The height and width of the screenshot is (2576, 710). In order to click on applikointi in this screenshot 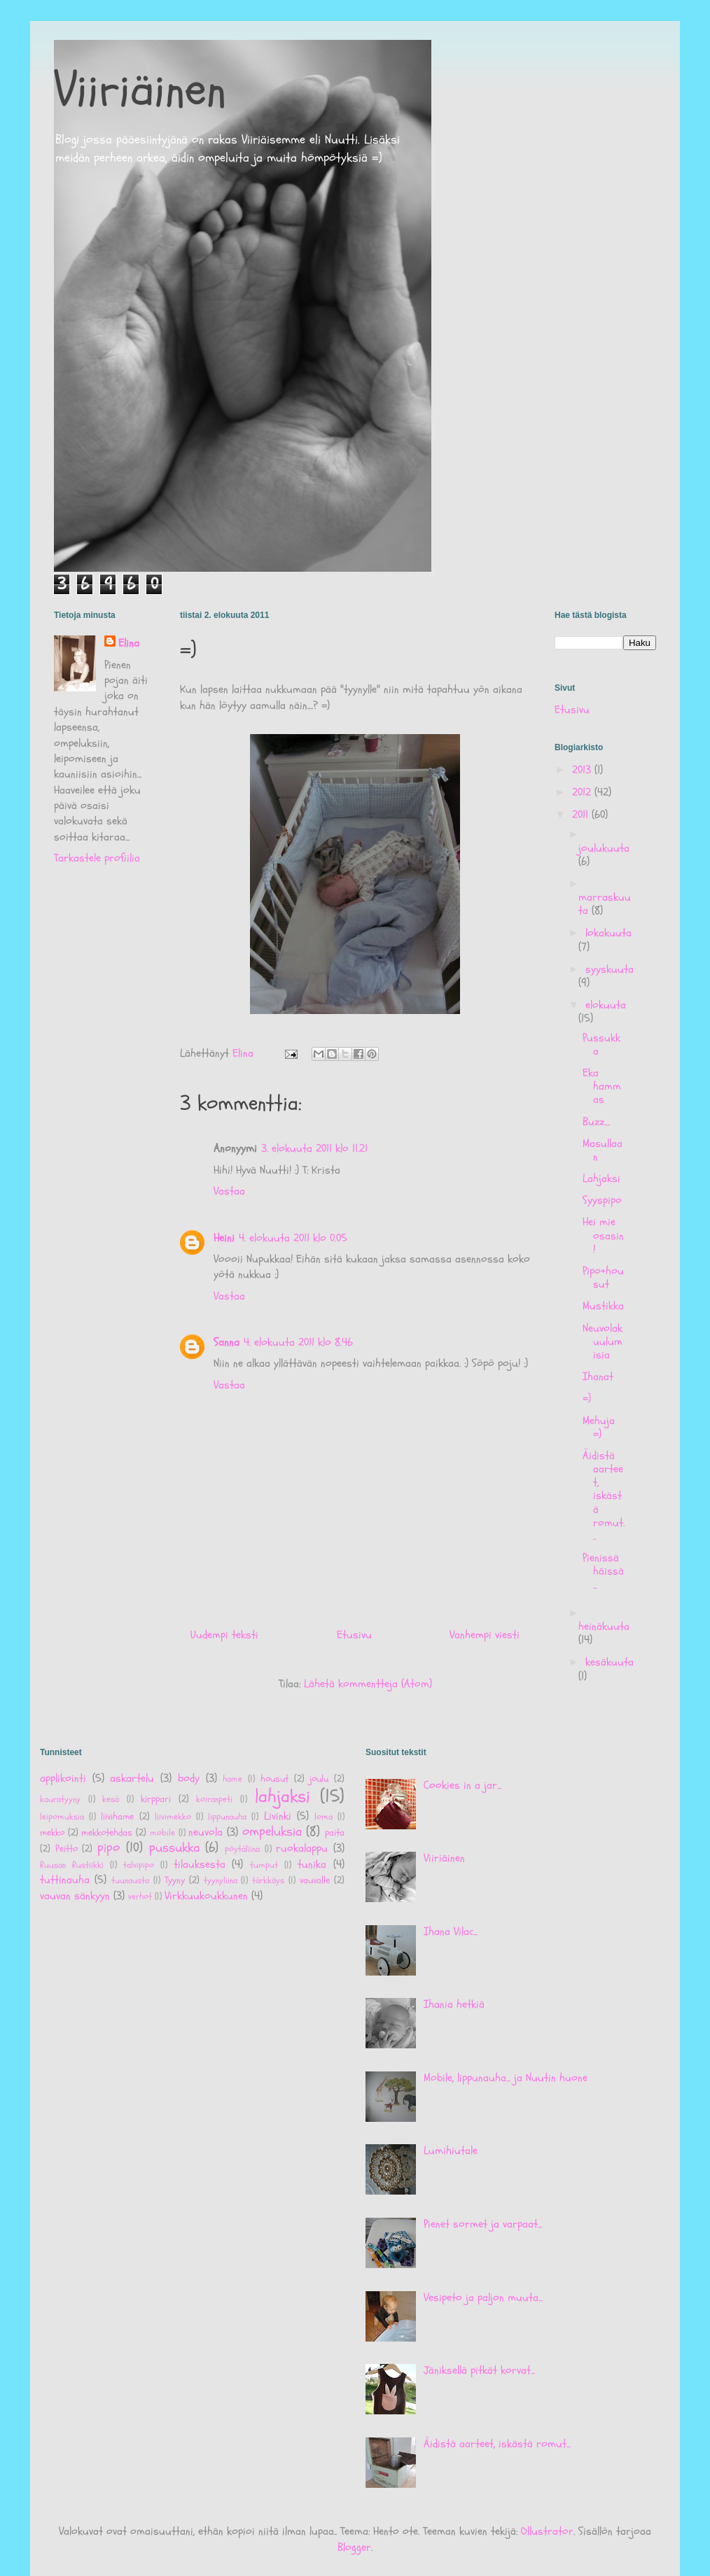, I will do `click(63, 1778)`.